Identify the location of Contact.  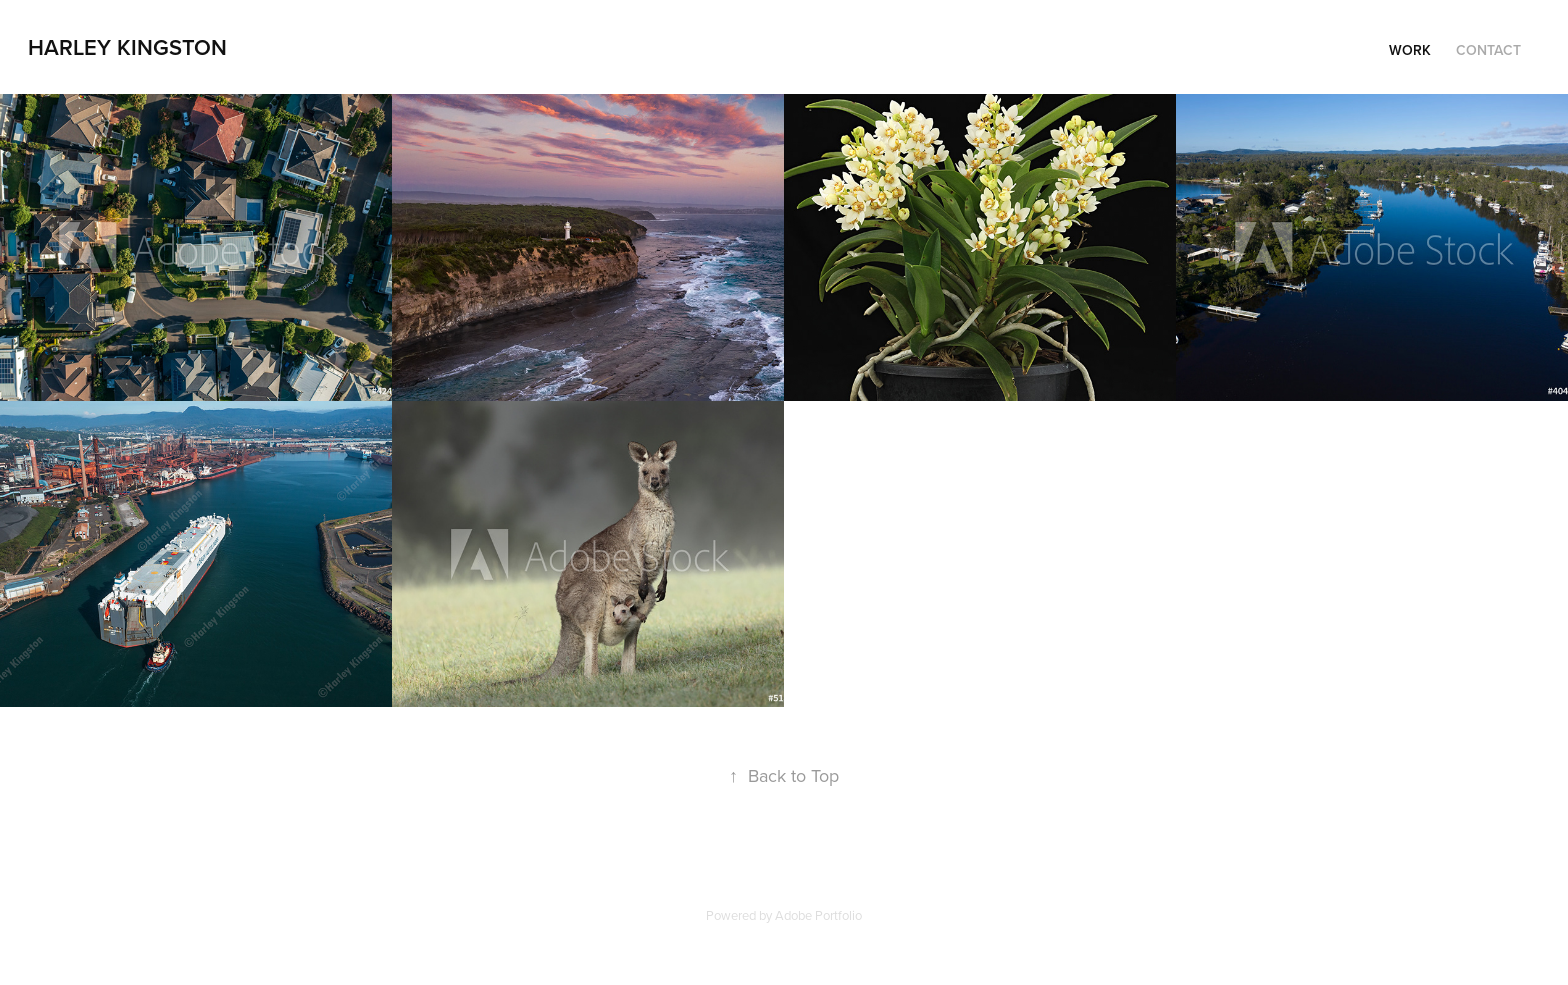
(1488, 50).